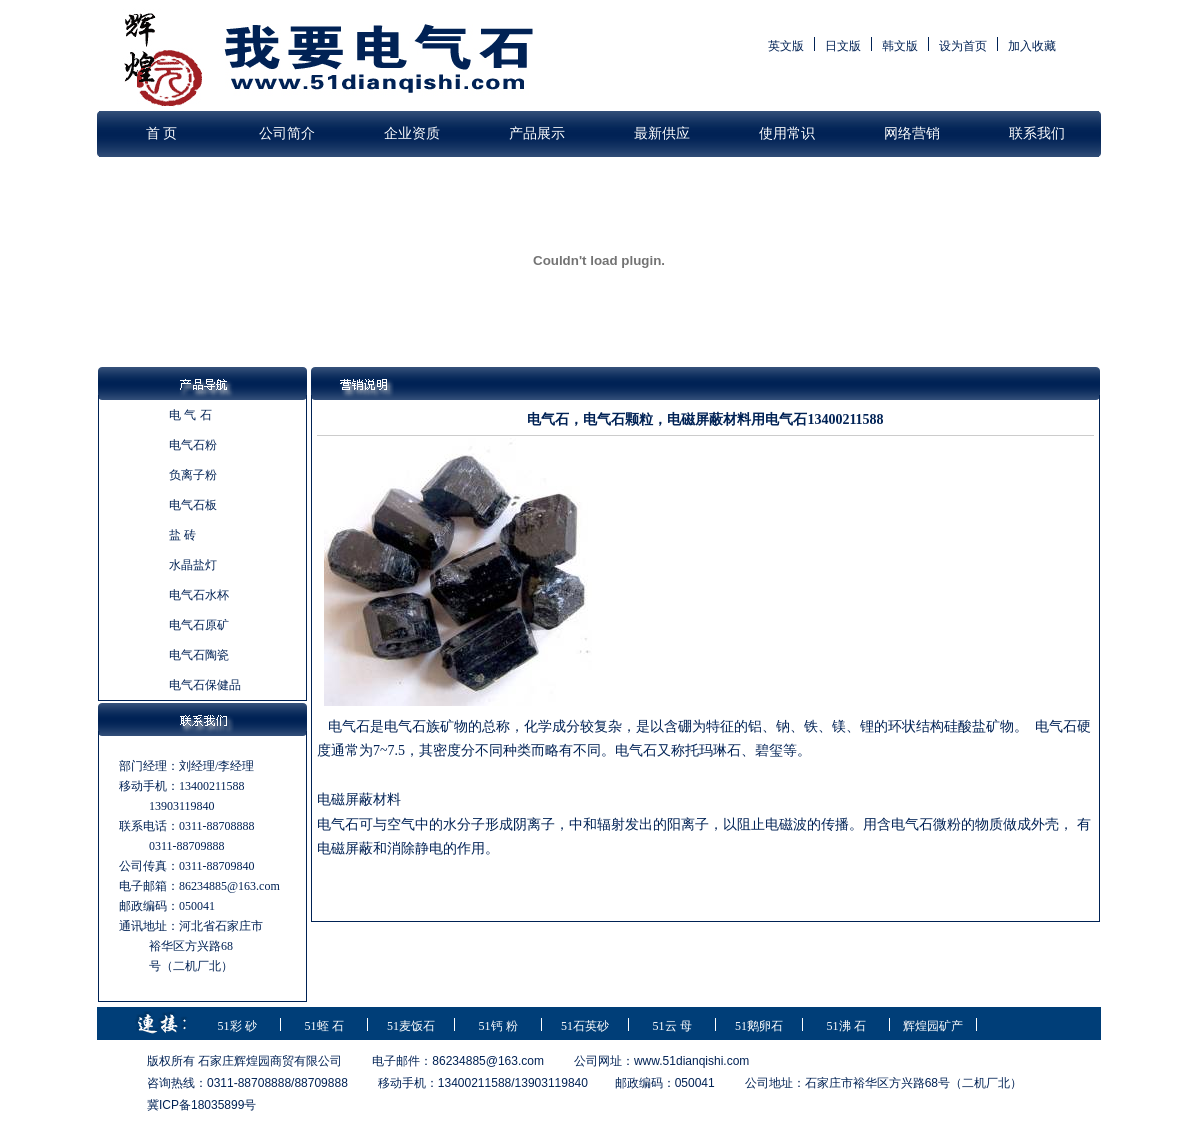 This screenshot has height=1126, width=1198. What do you see at coordinates (193, 565) in the screenshot?
I see `水晶盐灯` at bounding box center [193, 565].